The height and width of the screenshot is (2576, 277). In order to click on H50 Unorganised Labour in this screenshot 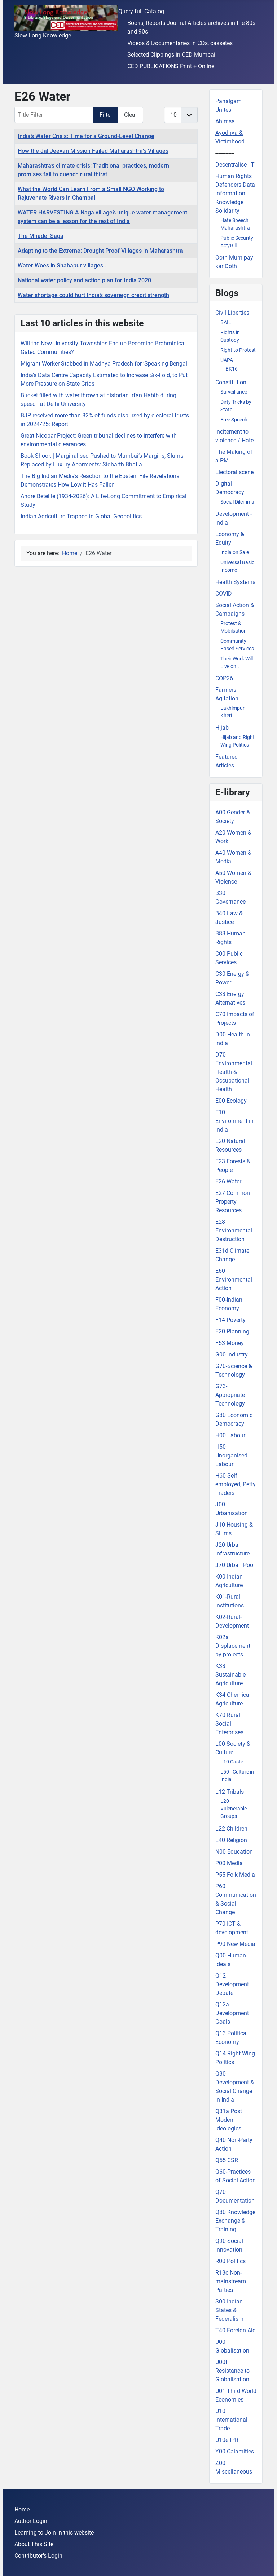, I will do `click(231, 1455)`.